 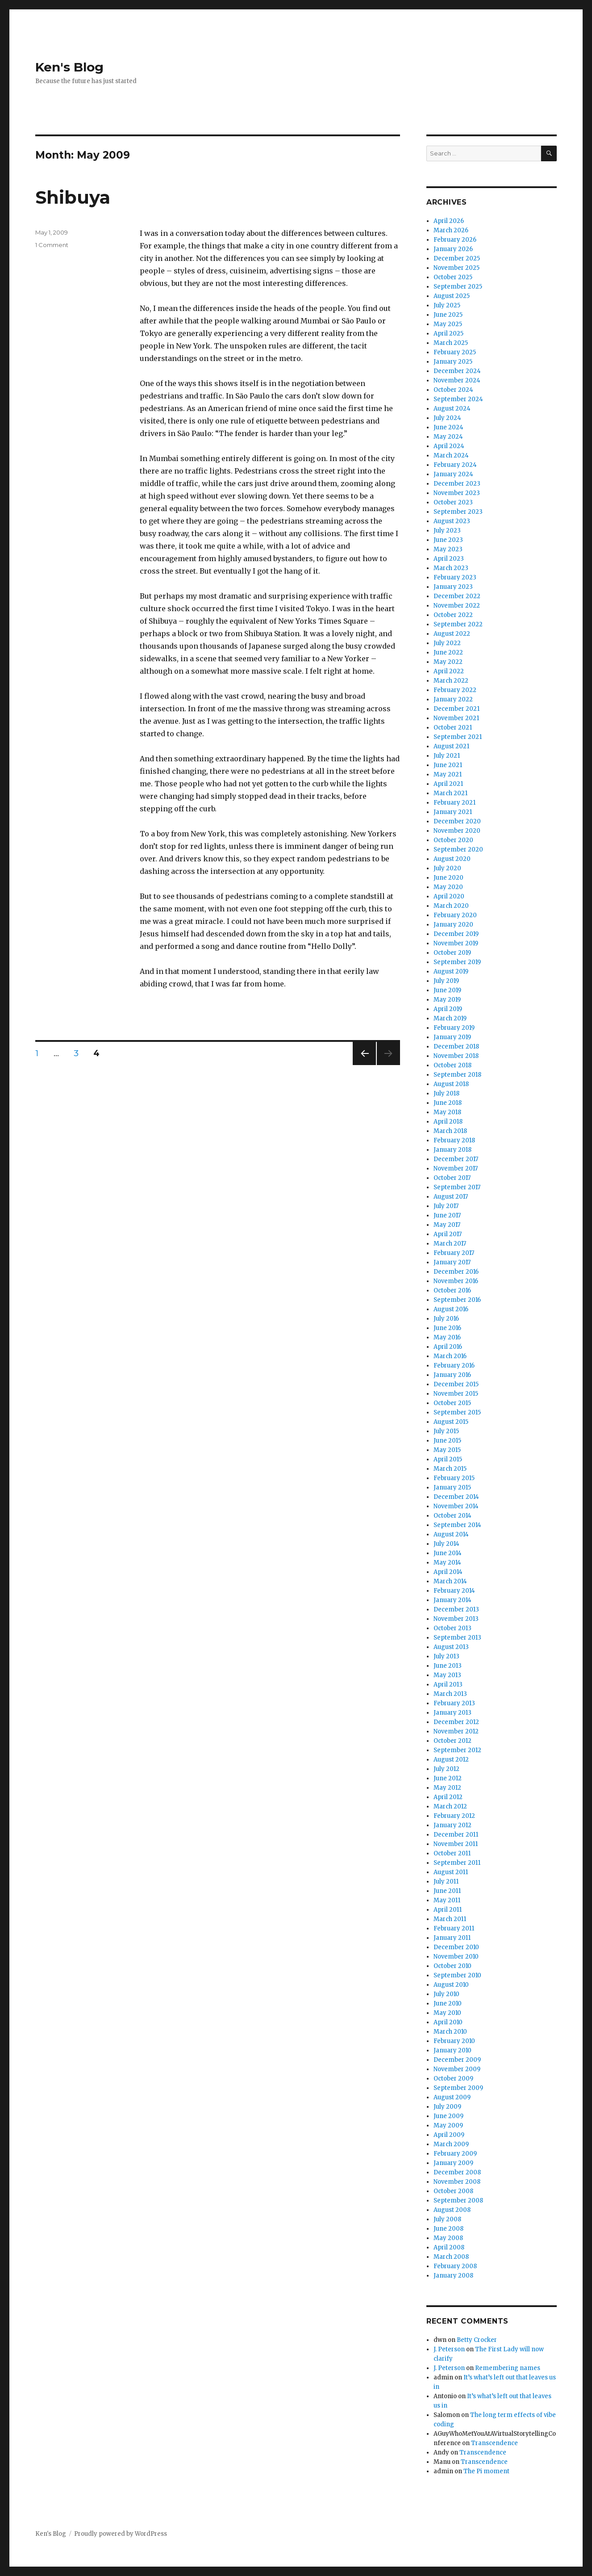 What do you see at coordinates (453, 474) in the screenshot?
I see `January 2024` at bounding box center [453, 474].